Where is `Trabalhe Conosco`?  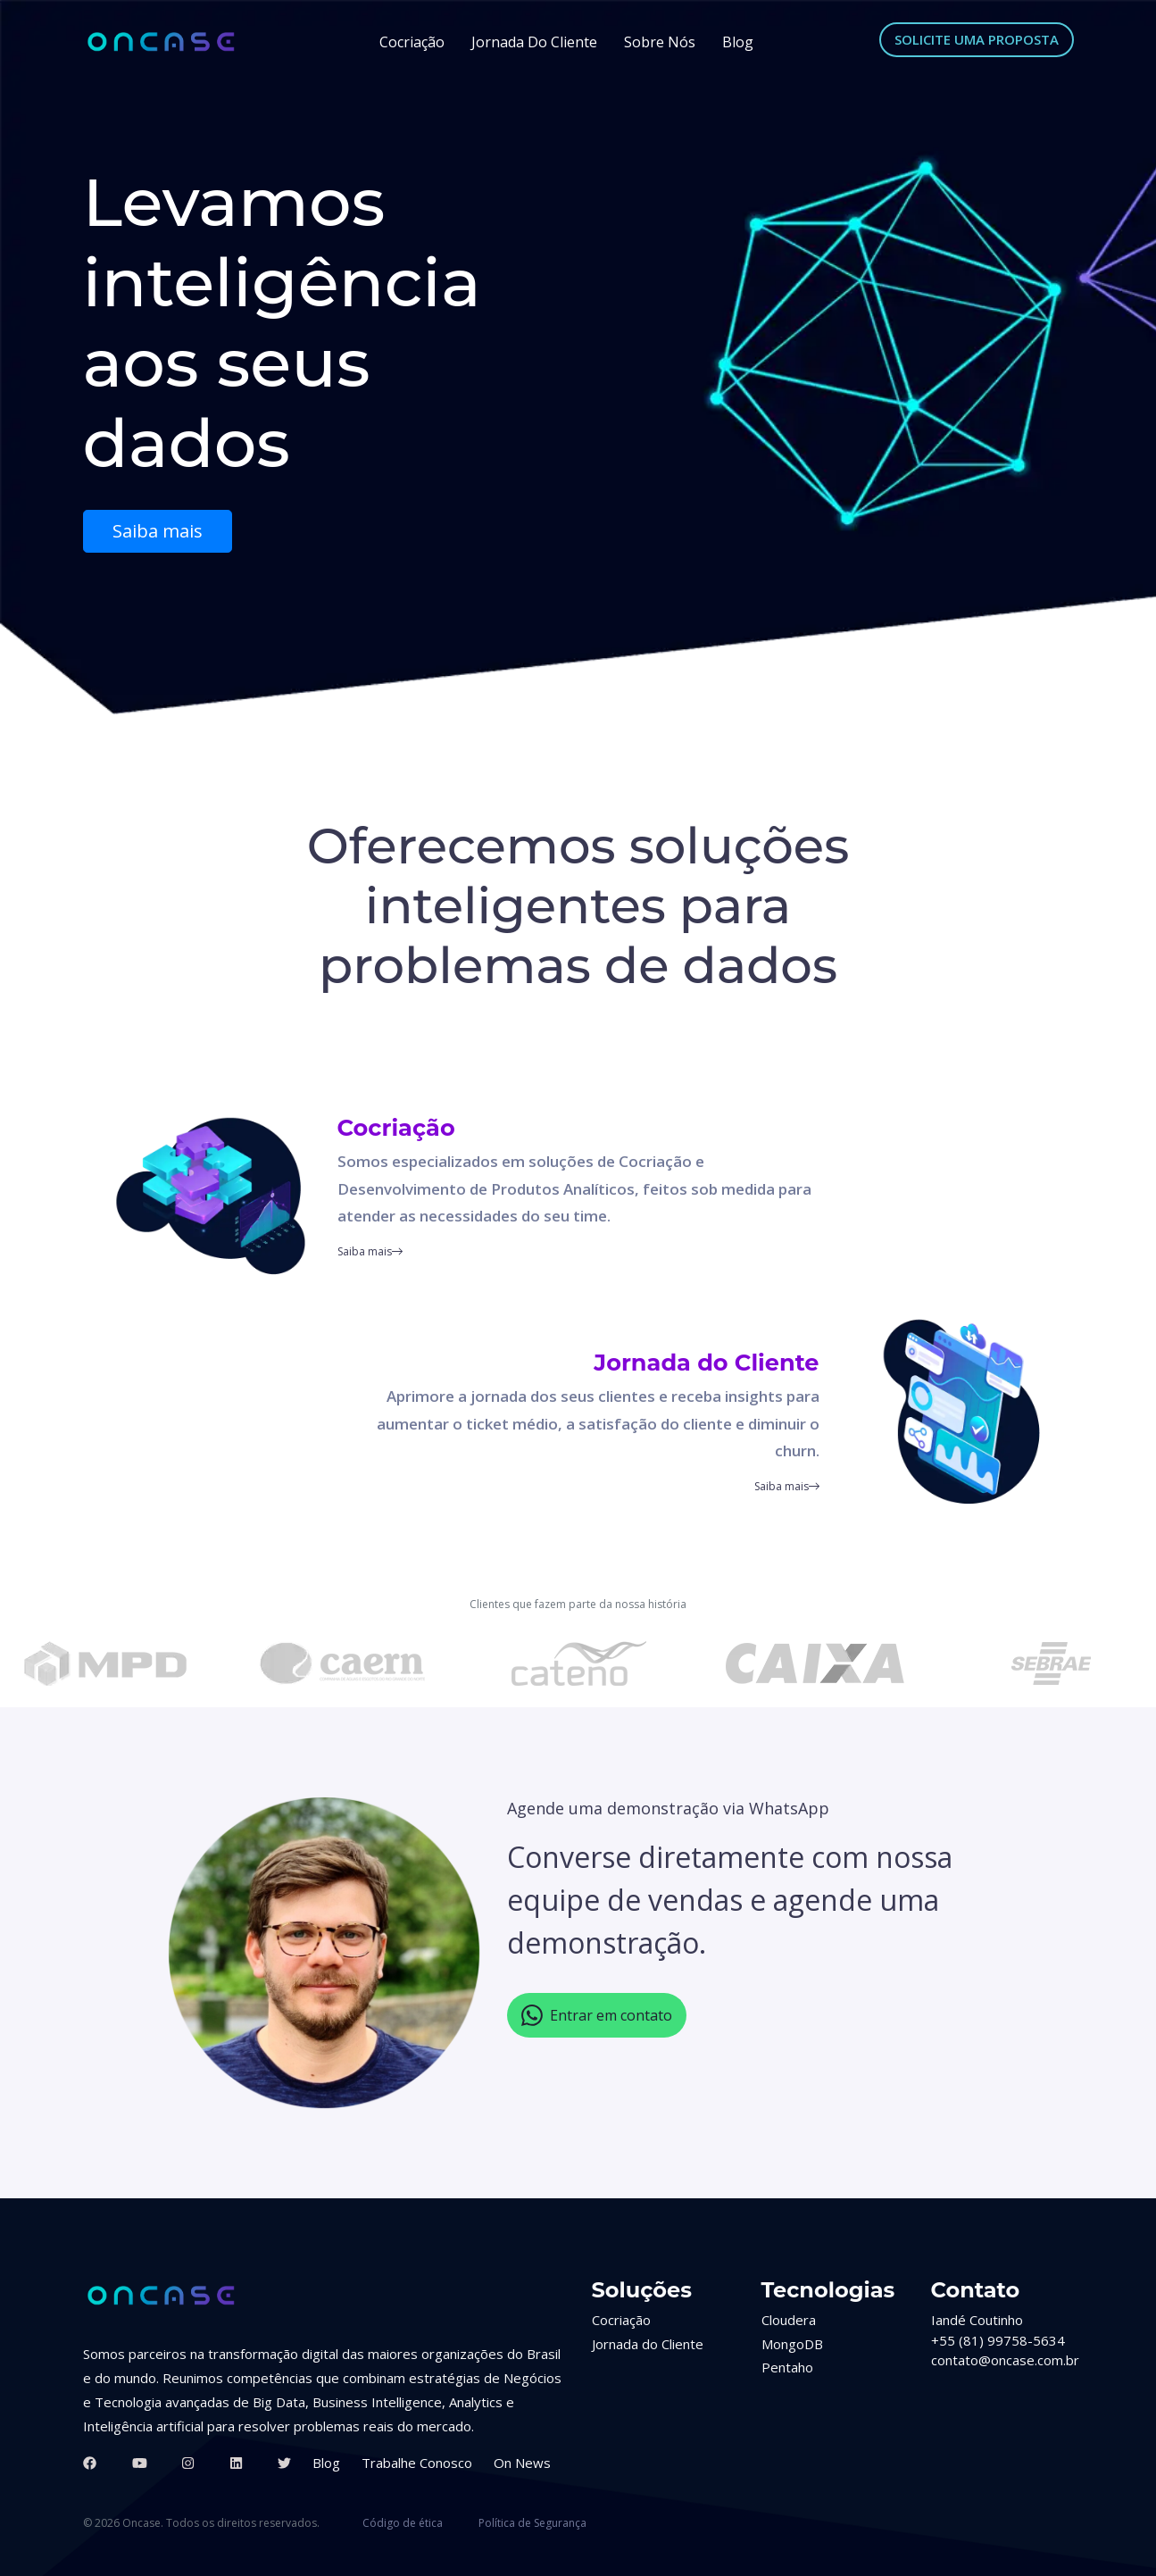
Trabalhe Conosco is located at coordinates (417, 2463).